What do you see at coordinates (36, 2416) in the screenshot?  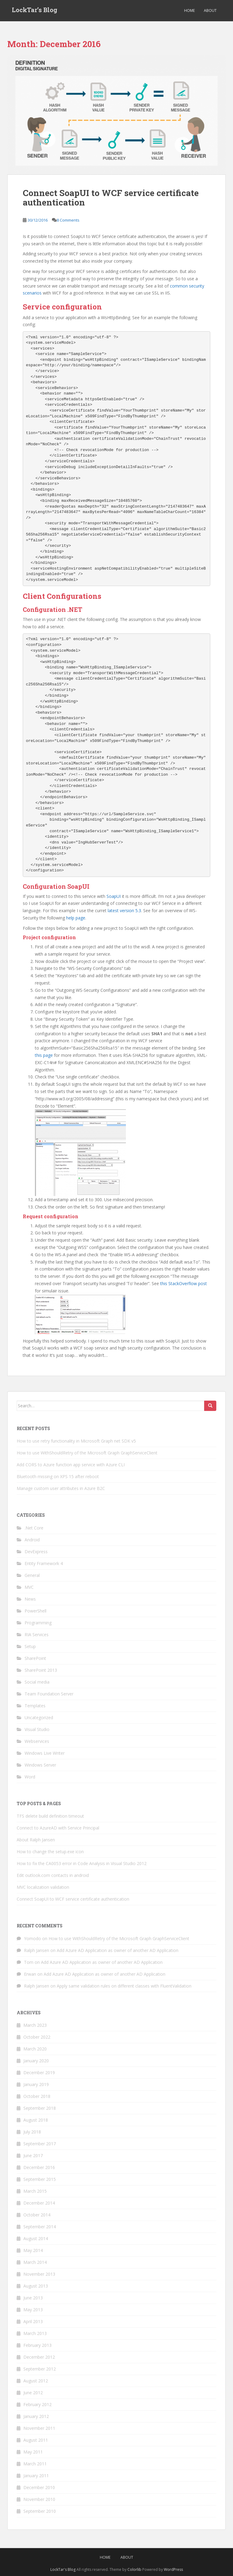 I see `January 2012` at bounding box center [36, 2416].